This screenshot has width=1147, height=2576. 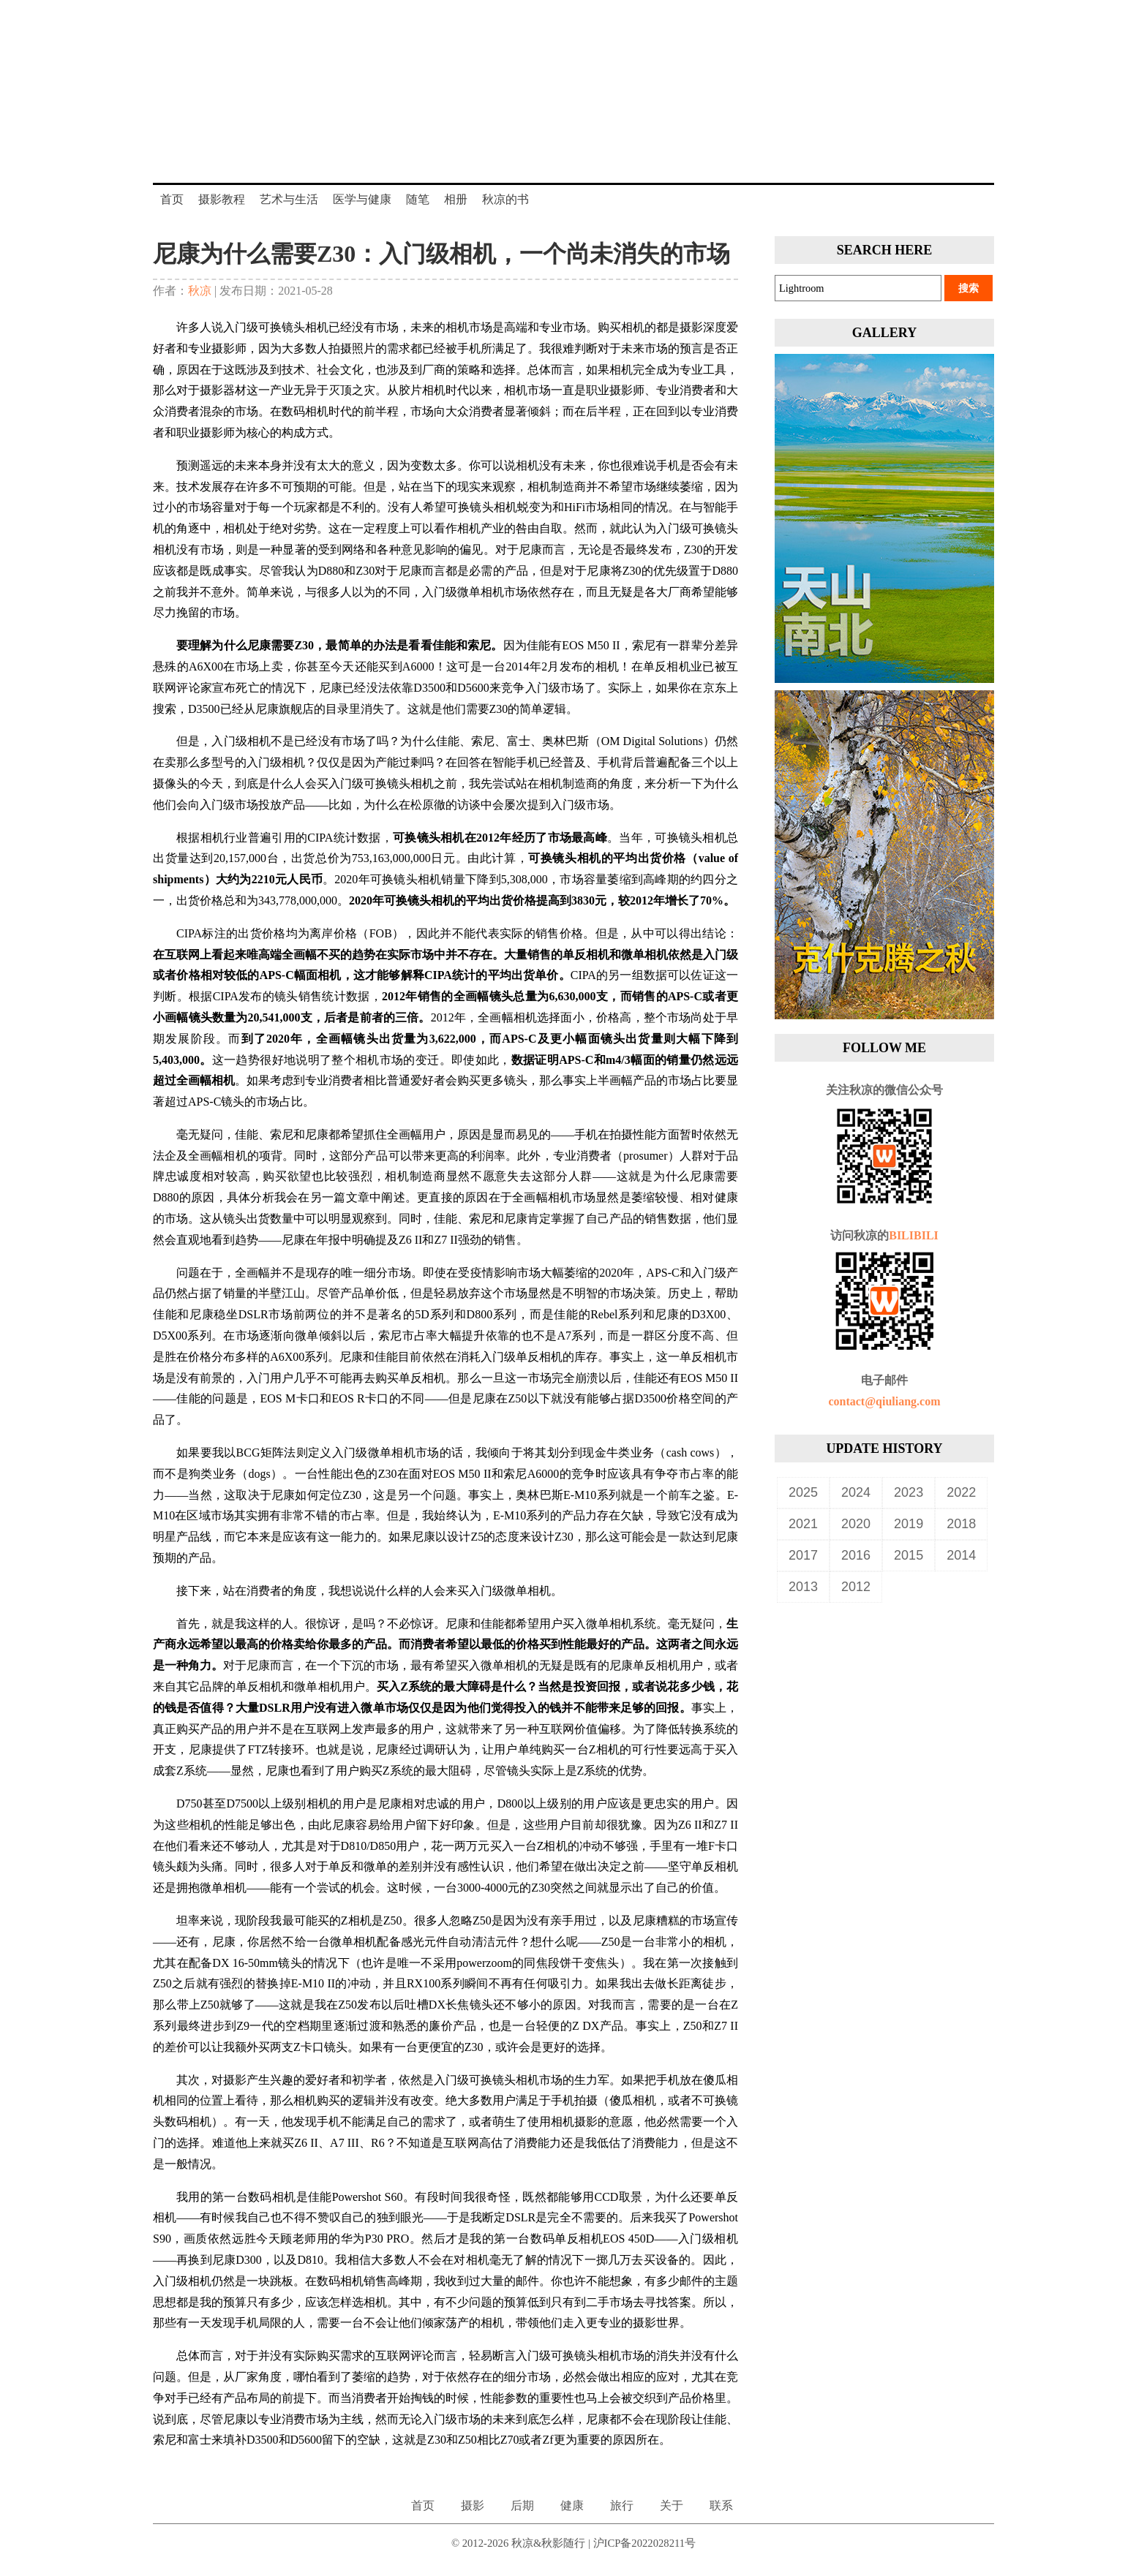 What do you see at coordinates (961, 1555) in the screenshot?
I see `2014` at bounding box center [961, 1555].